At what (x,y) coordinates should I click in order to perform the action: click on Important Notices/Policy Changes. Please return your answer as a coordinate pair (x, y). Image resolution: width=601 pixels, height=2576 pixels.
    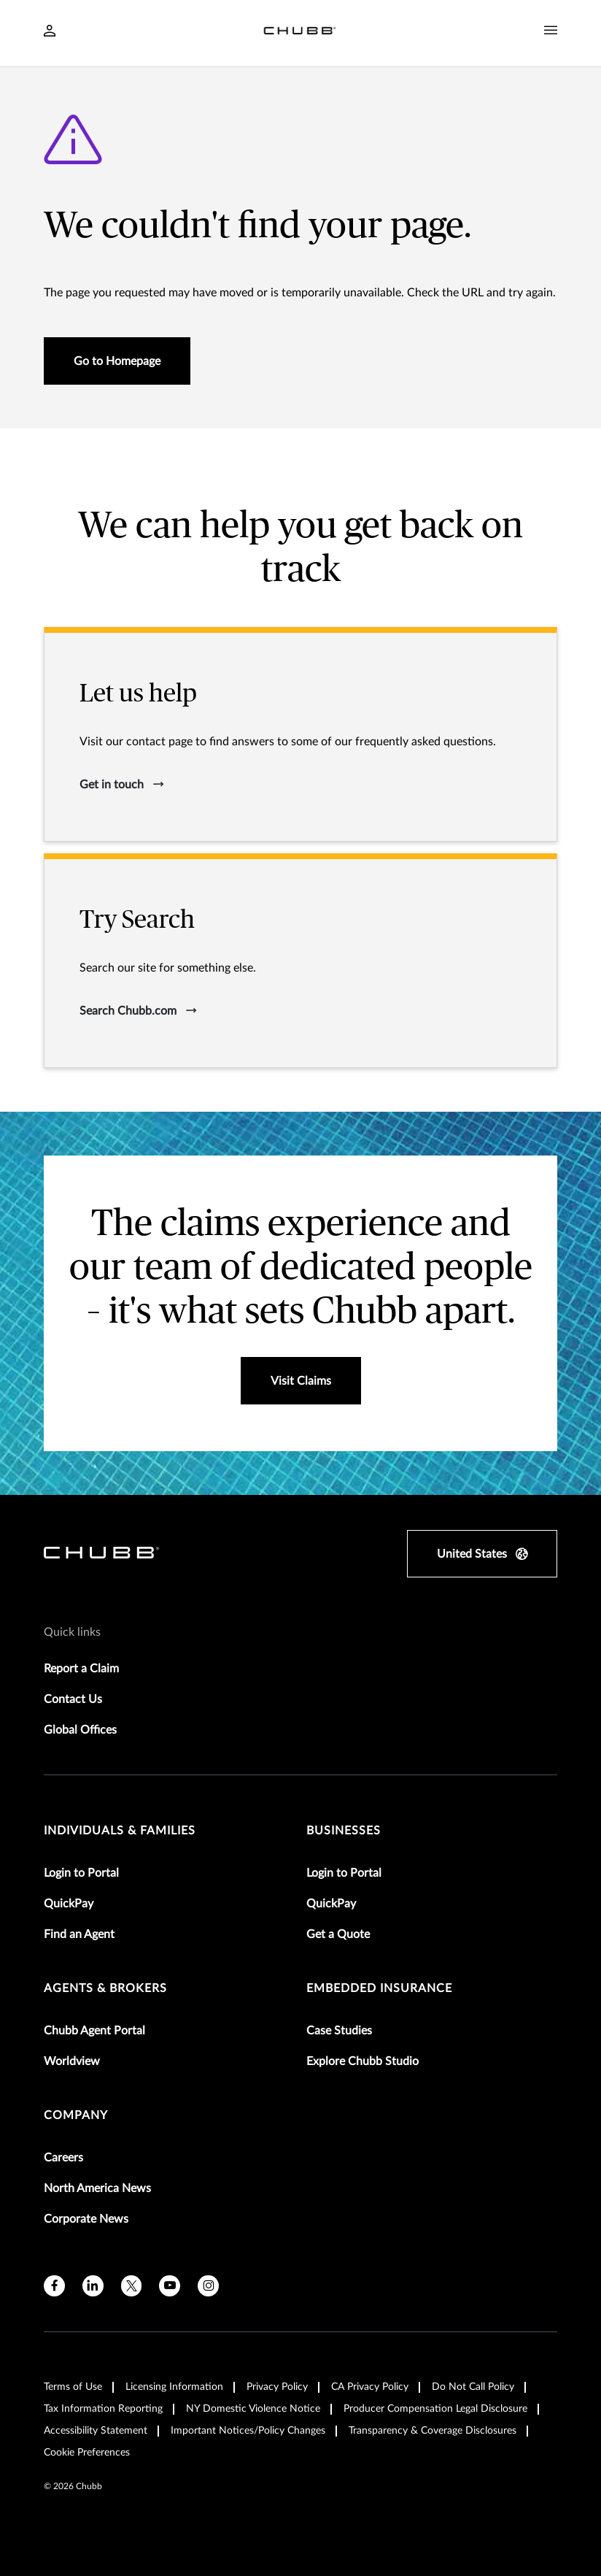
    Looking at the image, I should click on (248, 2431).